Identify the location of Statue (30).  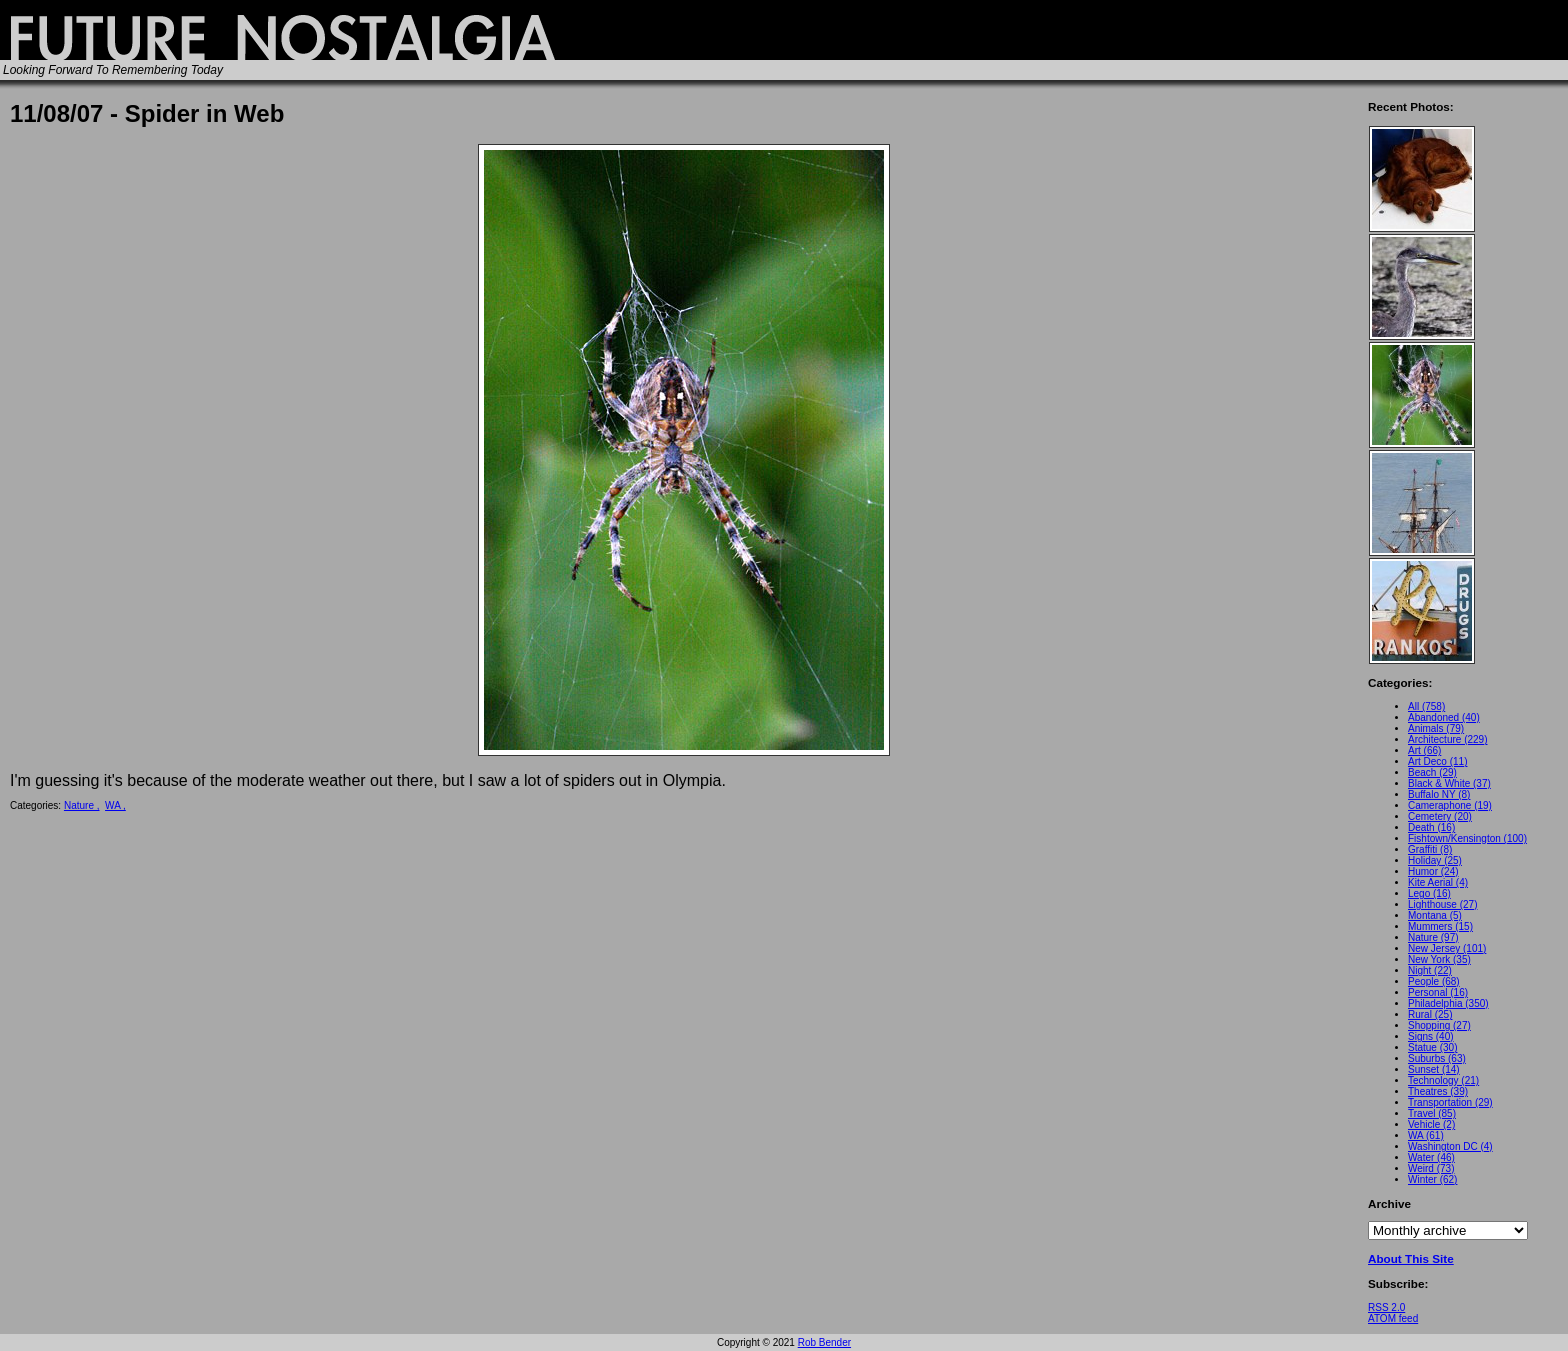
(1432, 1047).